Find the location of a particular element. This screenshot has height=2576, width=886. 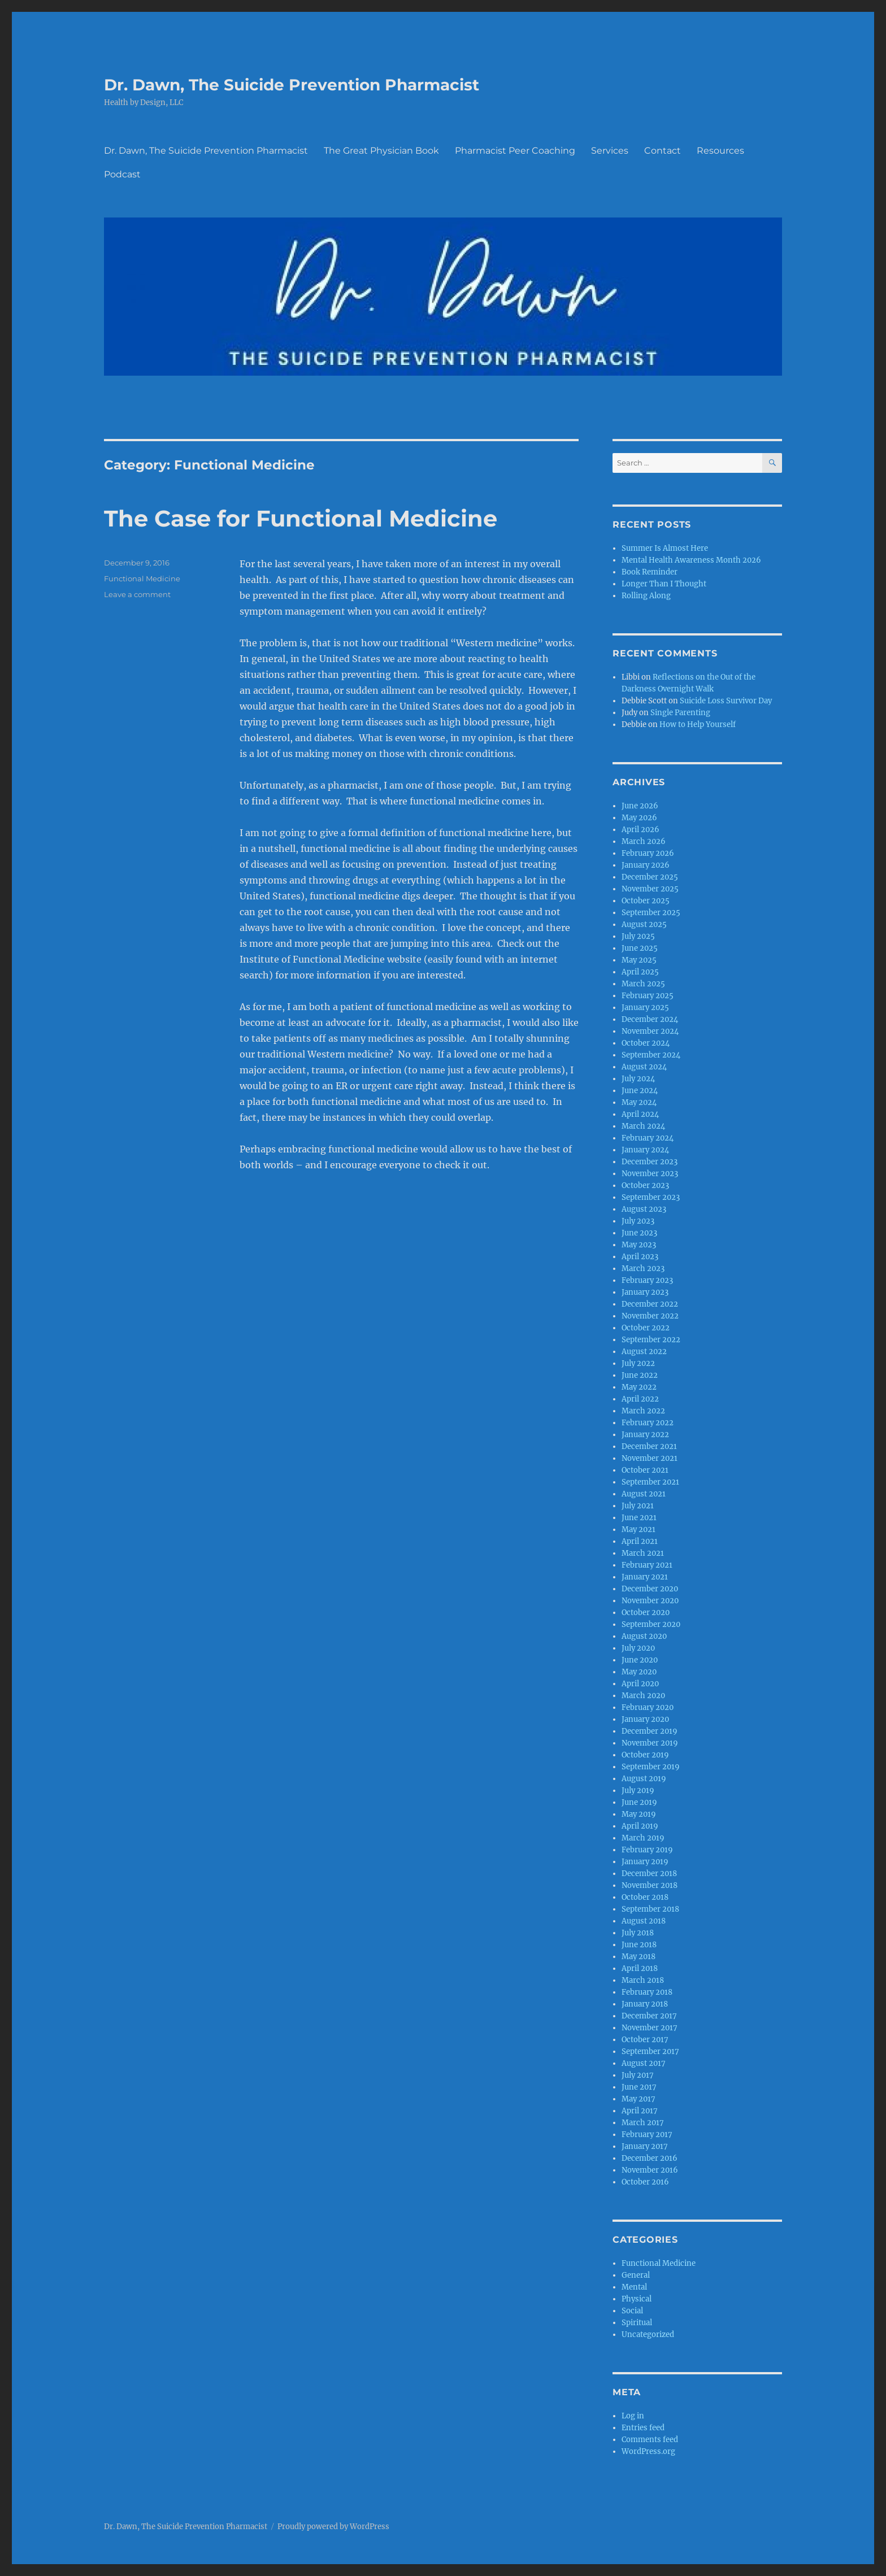

Dr. Dawn, The Suicide Prevention Pharmacist is located at coordinates (291, 84).